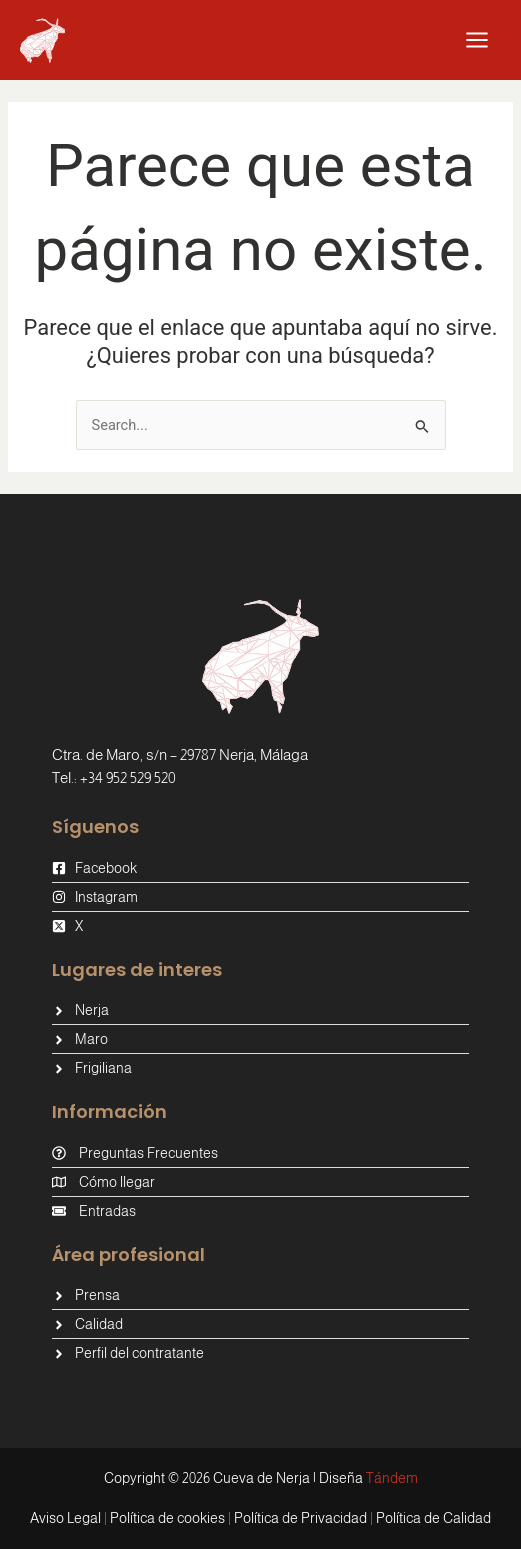  I want to click on Política de Calidad, so click(433, 1518).